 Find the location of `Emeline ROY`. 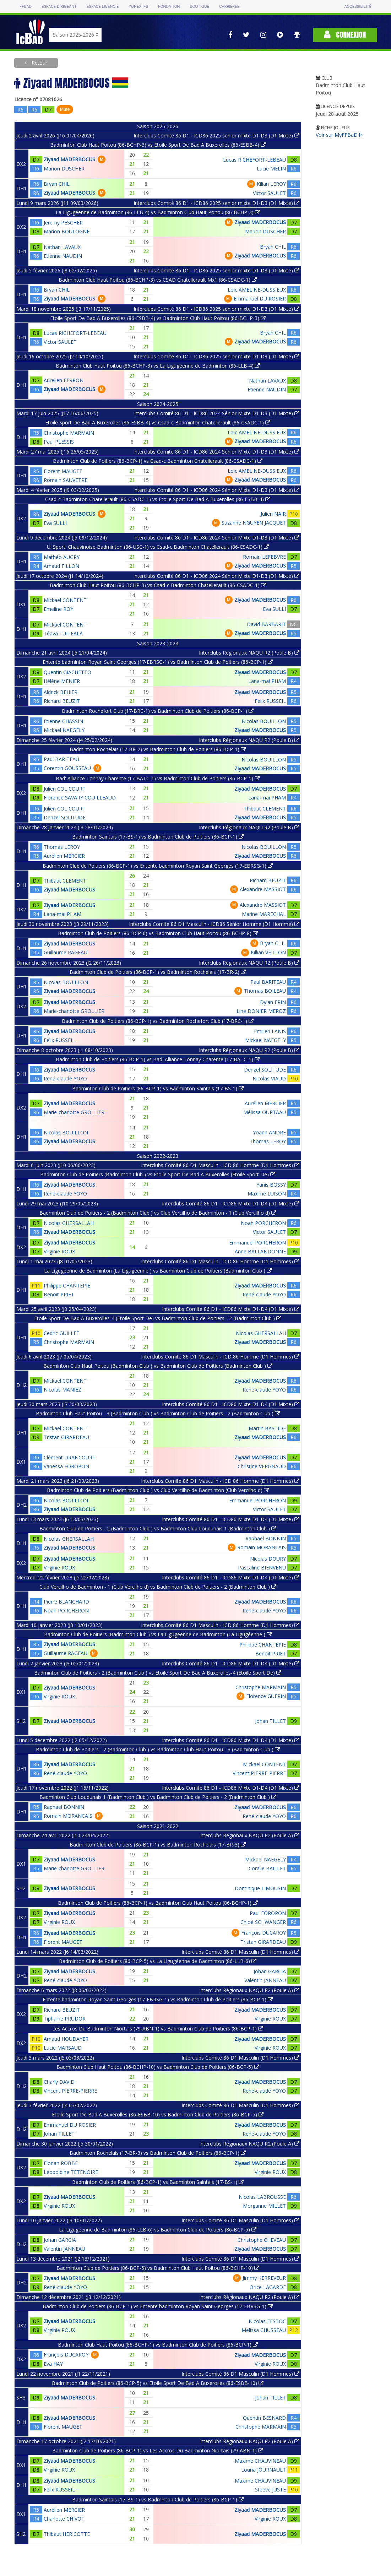

Emeline ROY is located at coordinates (58, 609).